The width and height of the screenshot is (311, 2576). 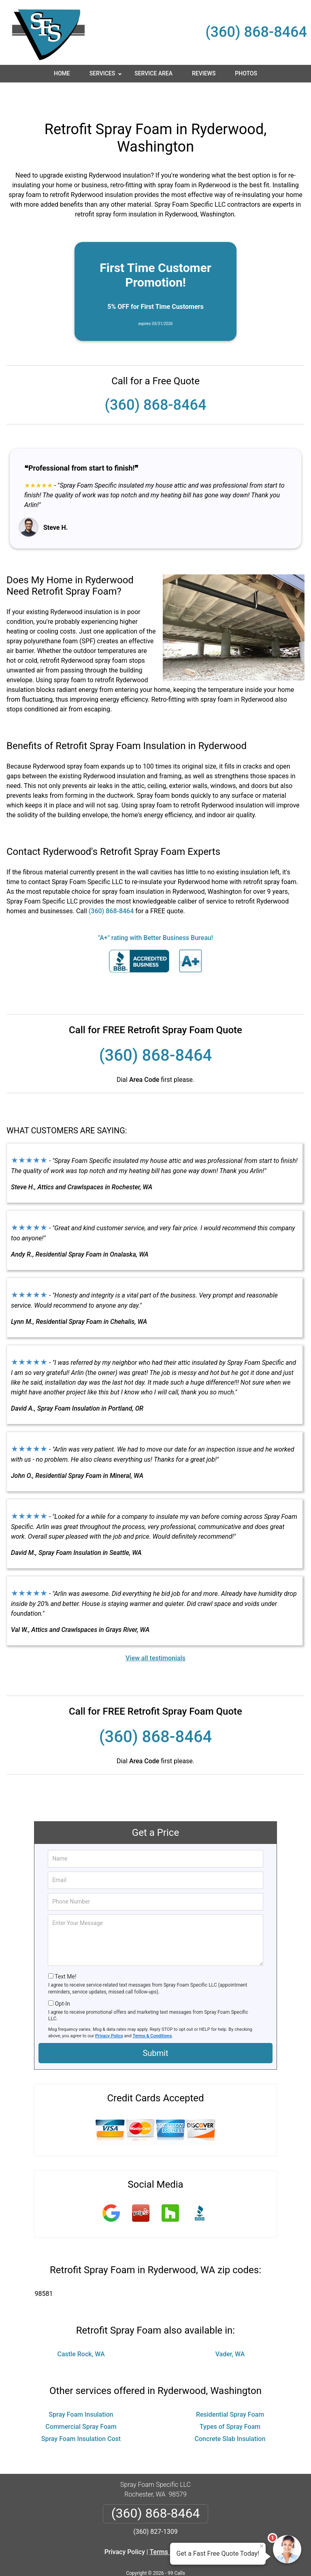 What do you see at coordinates (246, 73) in the screenshot?
I see `Photos` at bounding box center [246, 73].